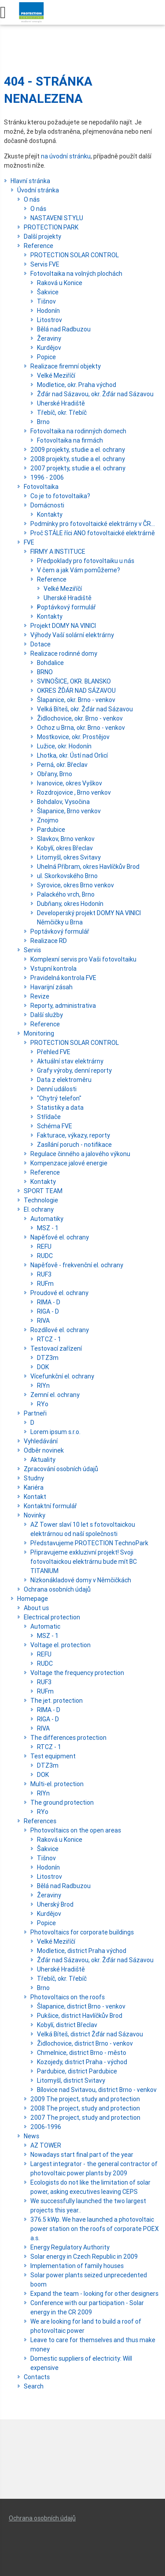 The height and width of the screenshot is (2576, 165). I want to click on Poptávkový formulář, so click(66, 607).